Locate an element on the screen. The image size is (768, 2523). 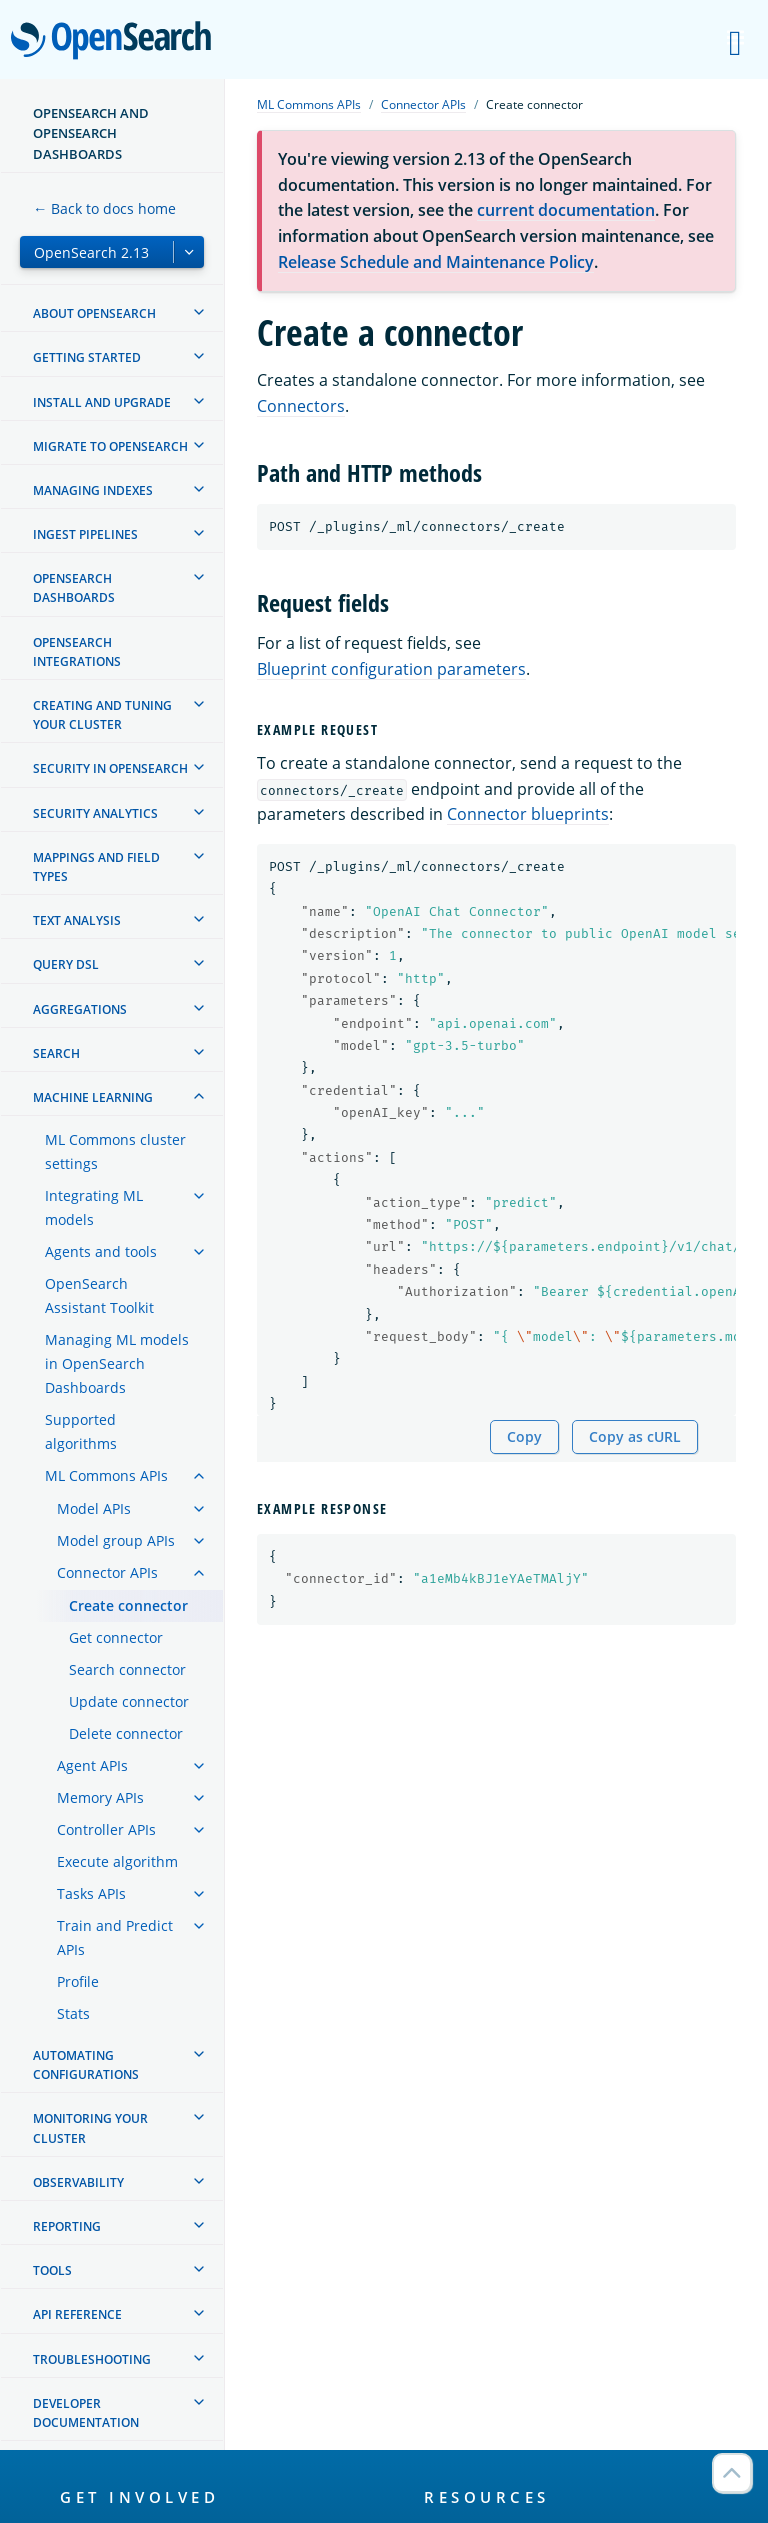
Supported algorithms [treeitem] is located at coordinates (81, 1431).